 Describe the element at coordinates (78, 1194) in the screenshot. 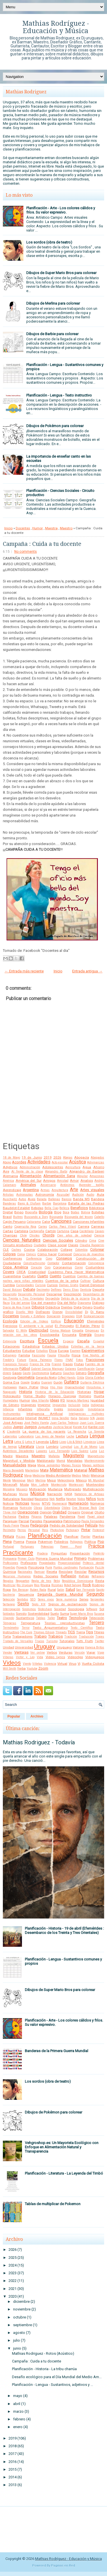

I see `Audición` at that location.